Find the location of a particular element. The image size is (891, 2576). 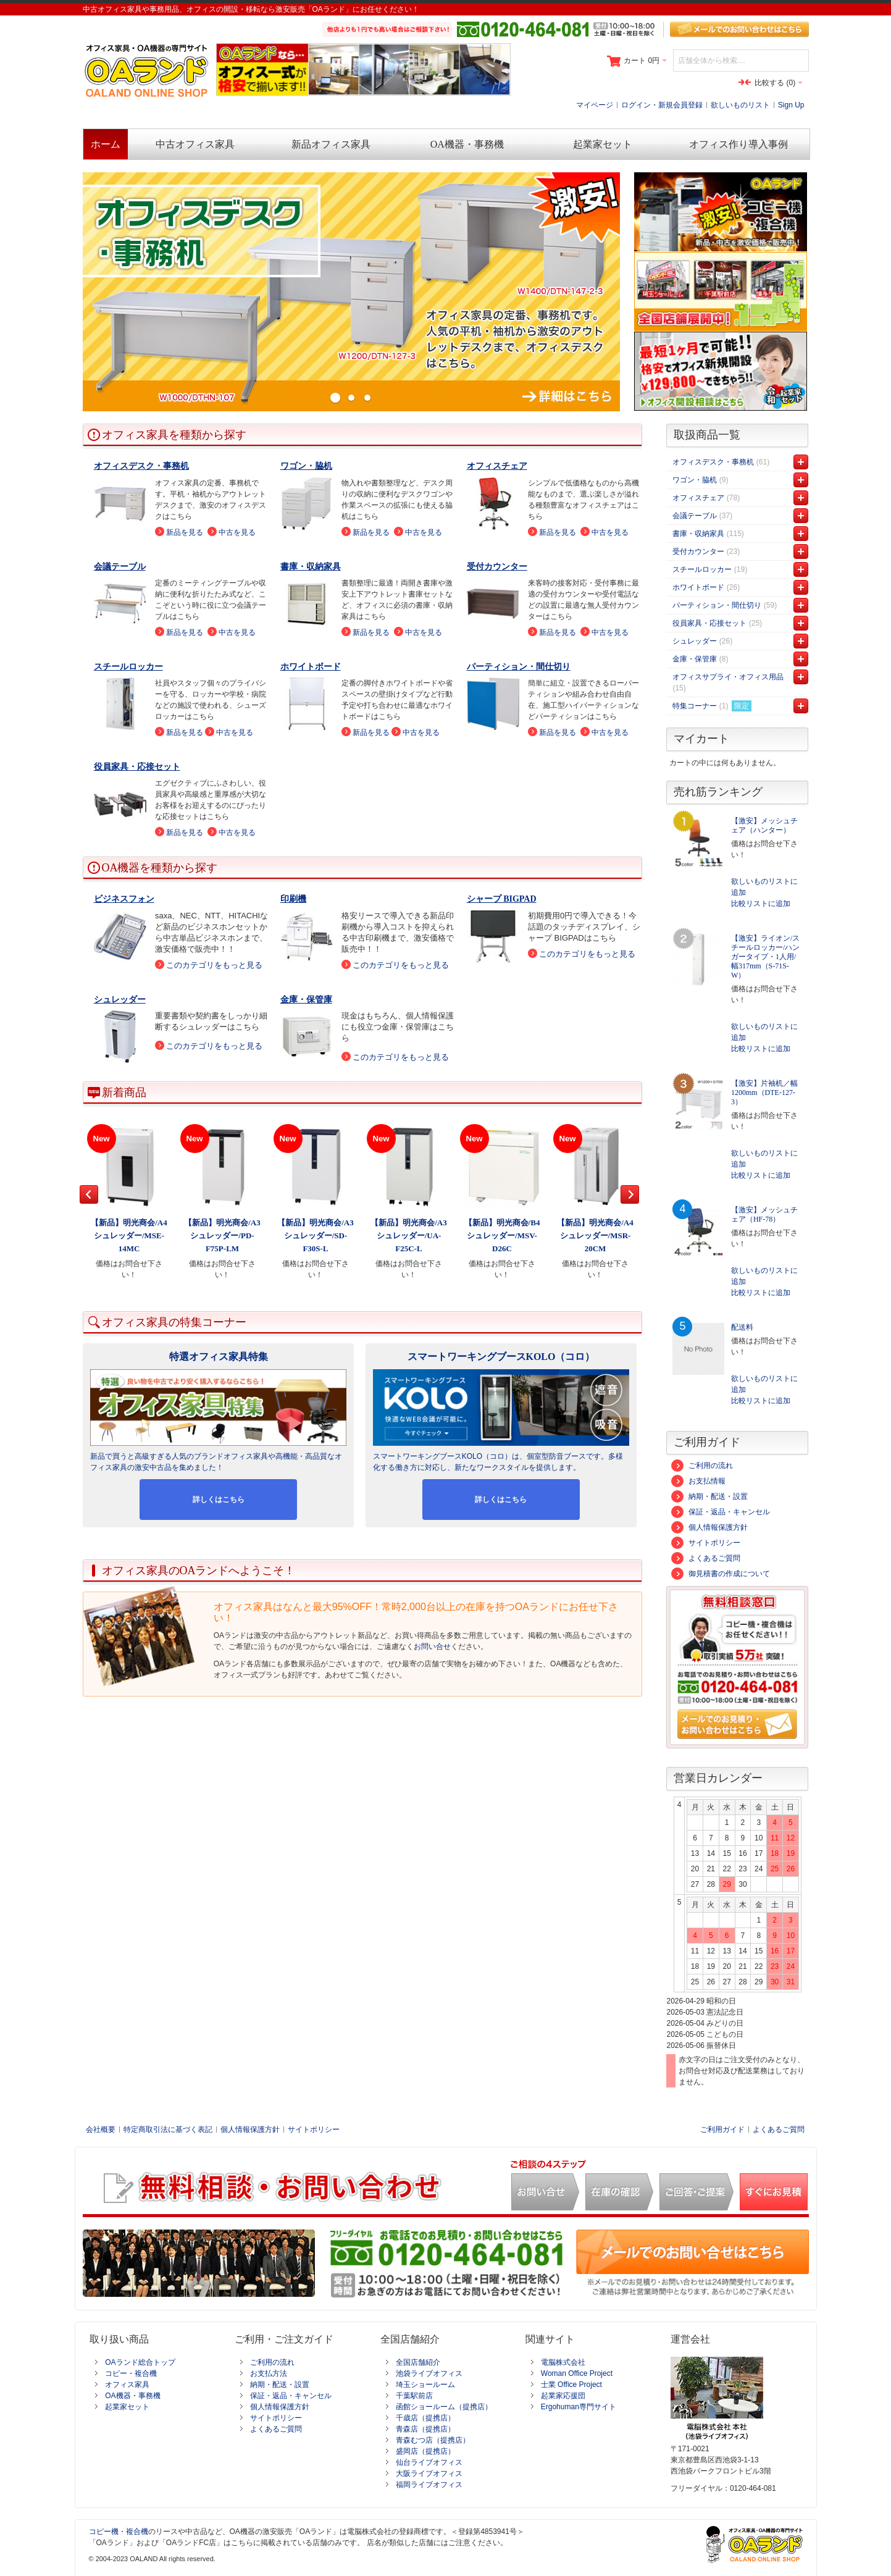

ワゴン・脇机 is located at coordinates (306, 466).